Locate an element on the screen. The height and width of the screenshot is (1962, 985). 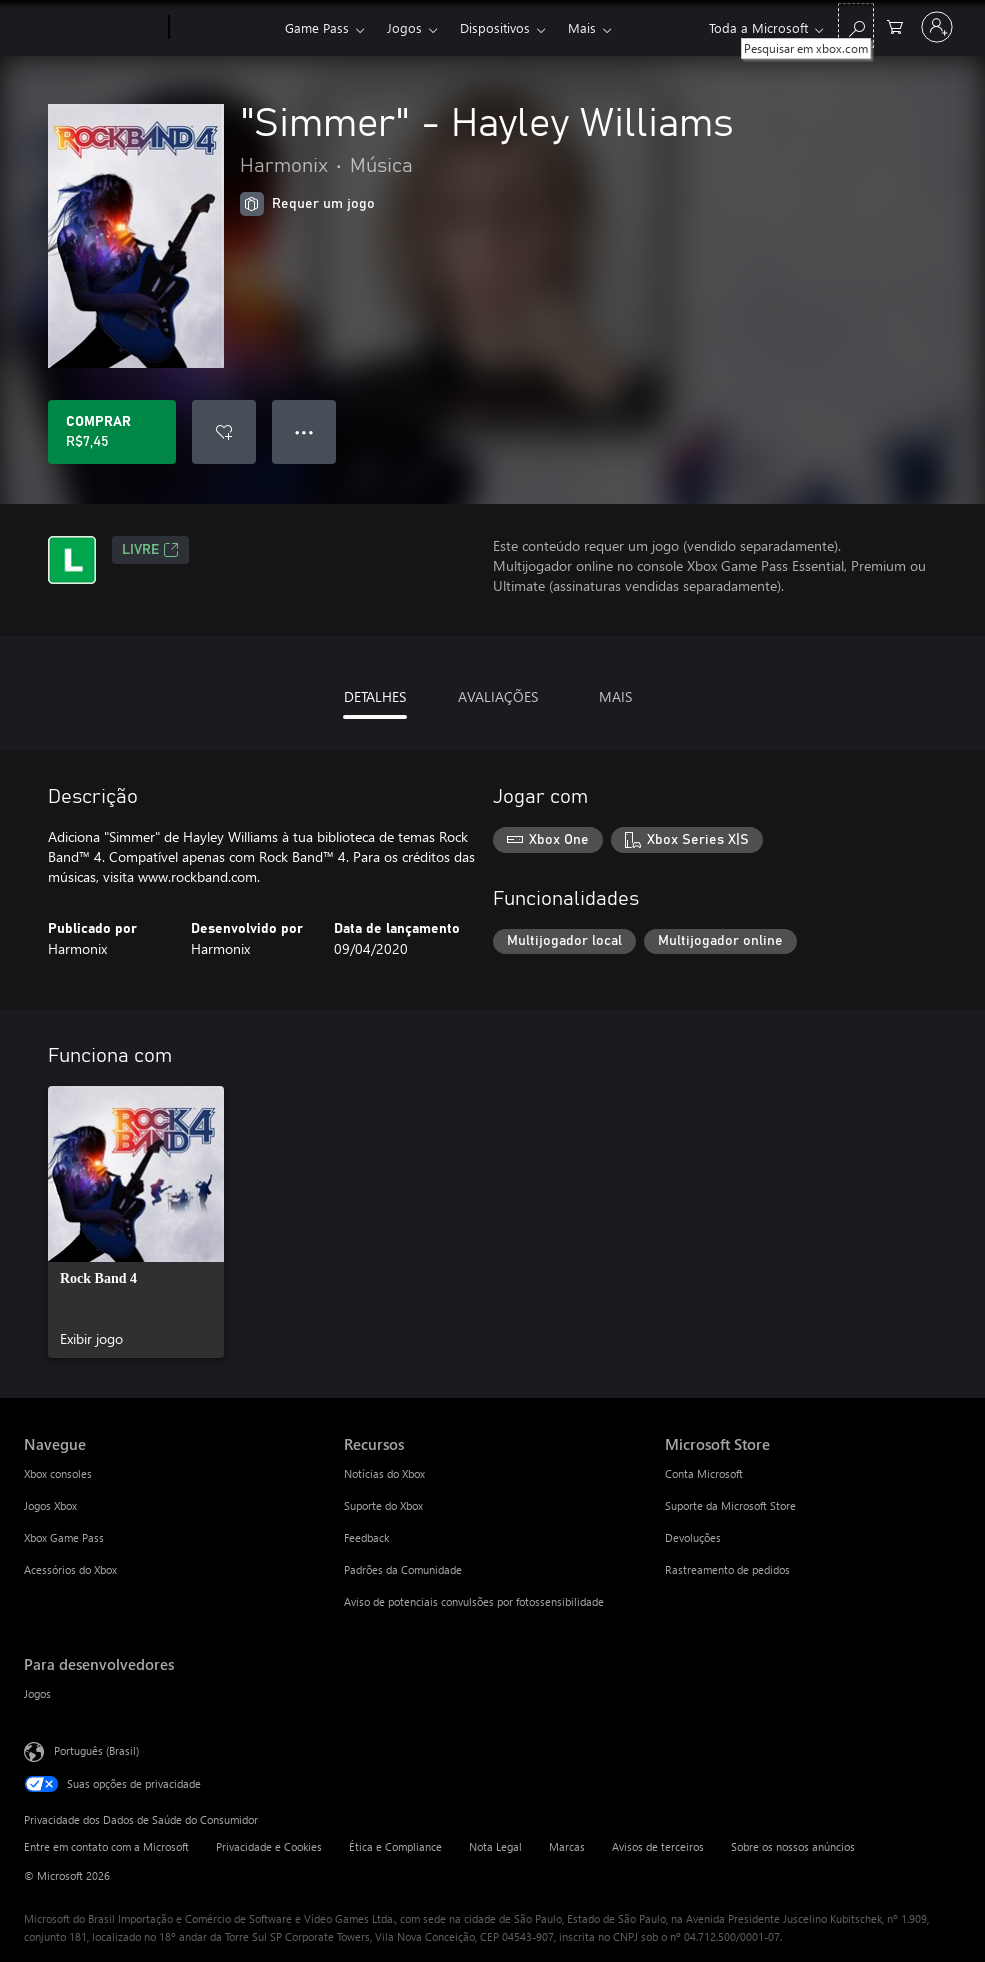
[Entre em sua conta] is located at coordinates (937, 27).